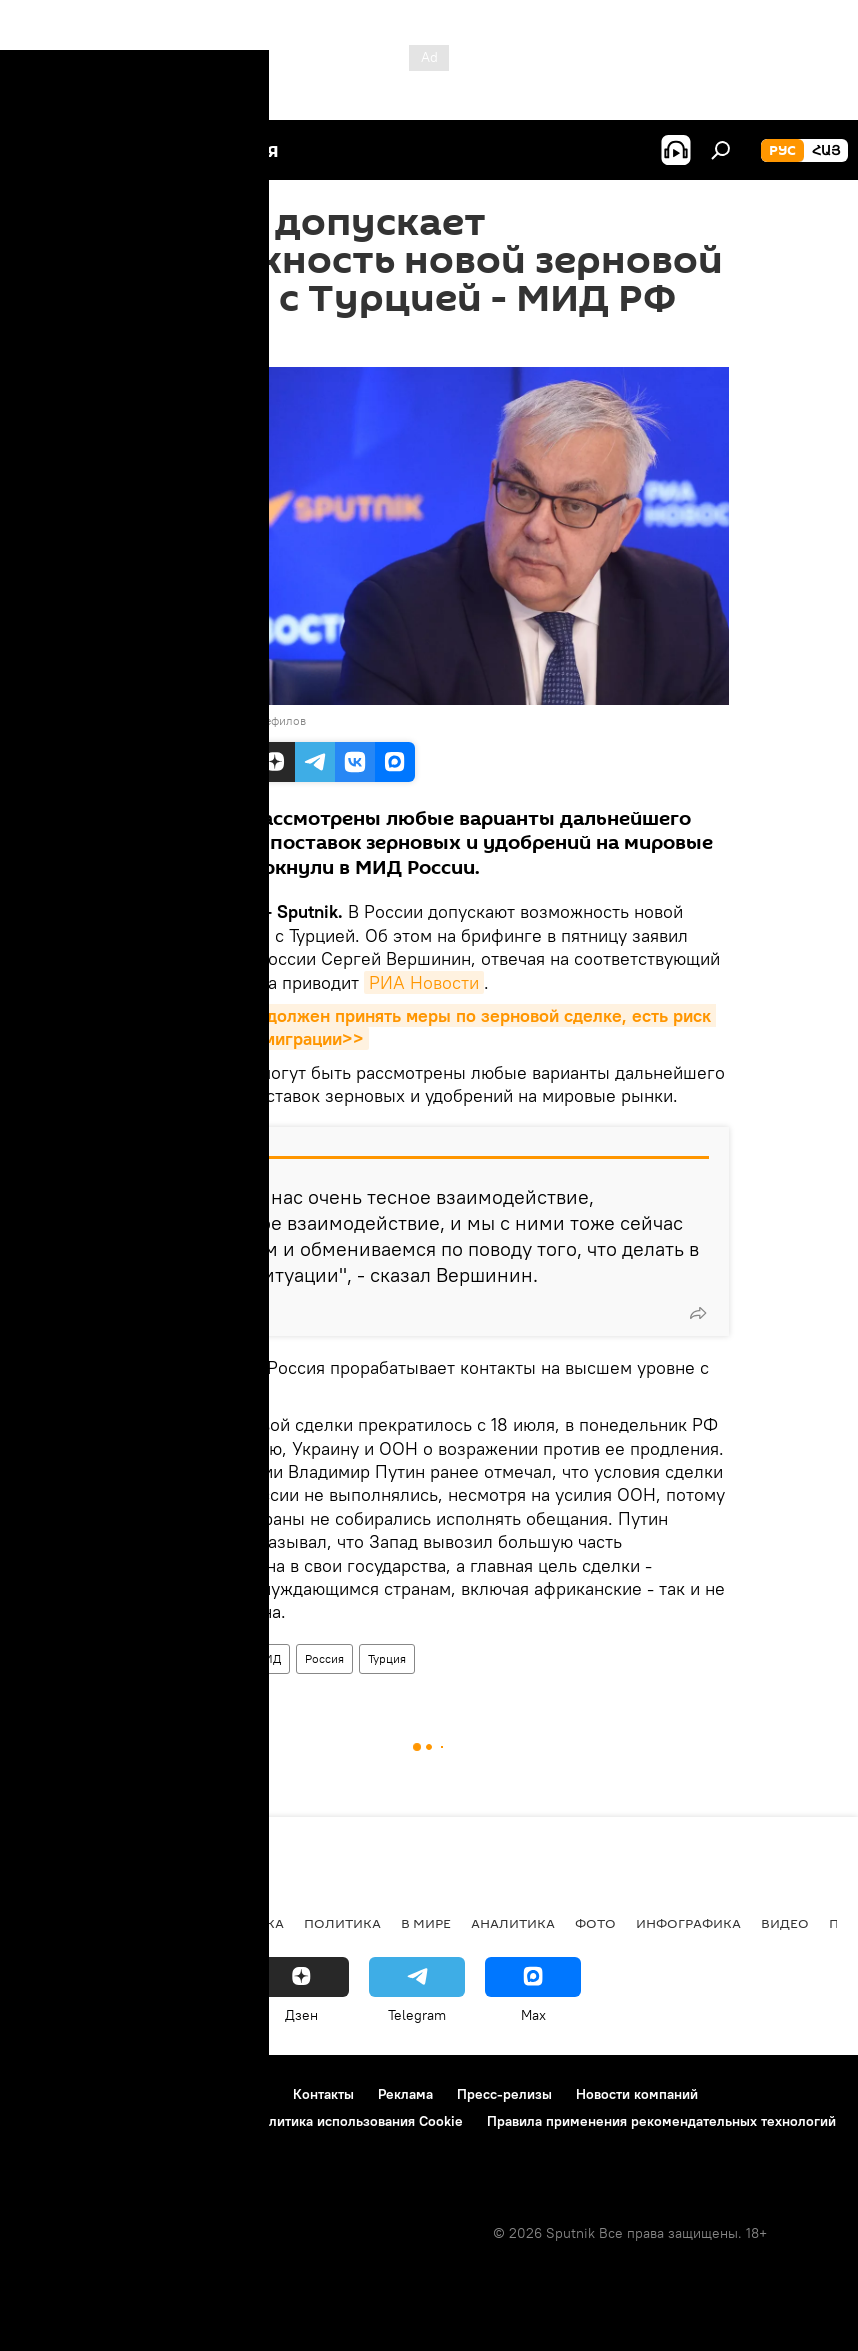  Describe the element at coordinates (785, 1923) in the screenshot. I see `Видео` at that location.